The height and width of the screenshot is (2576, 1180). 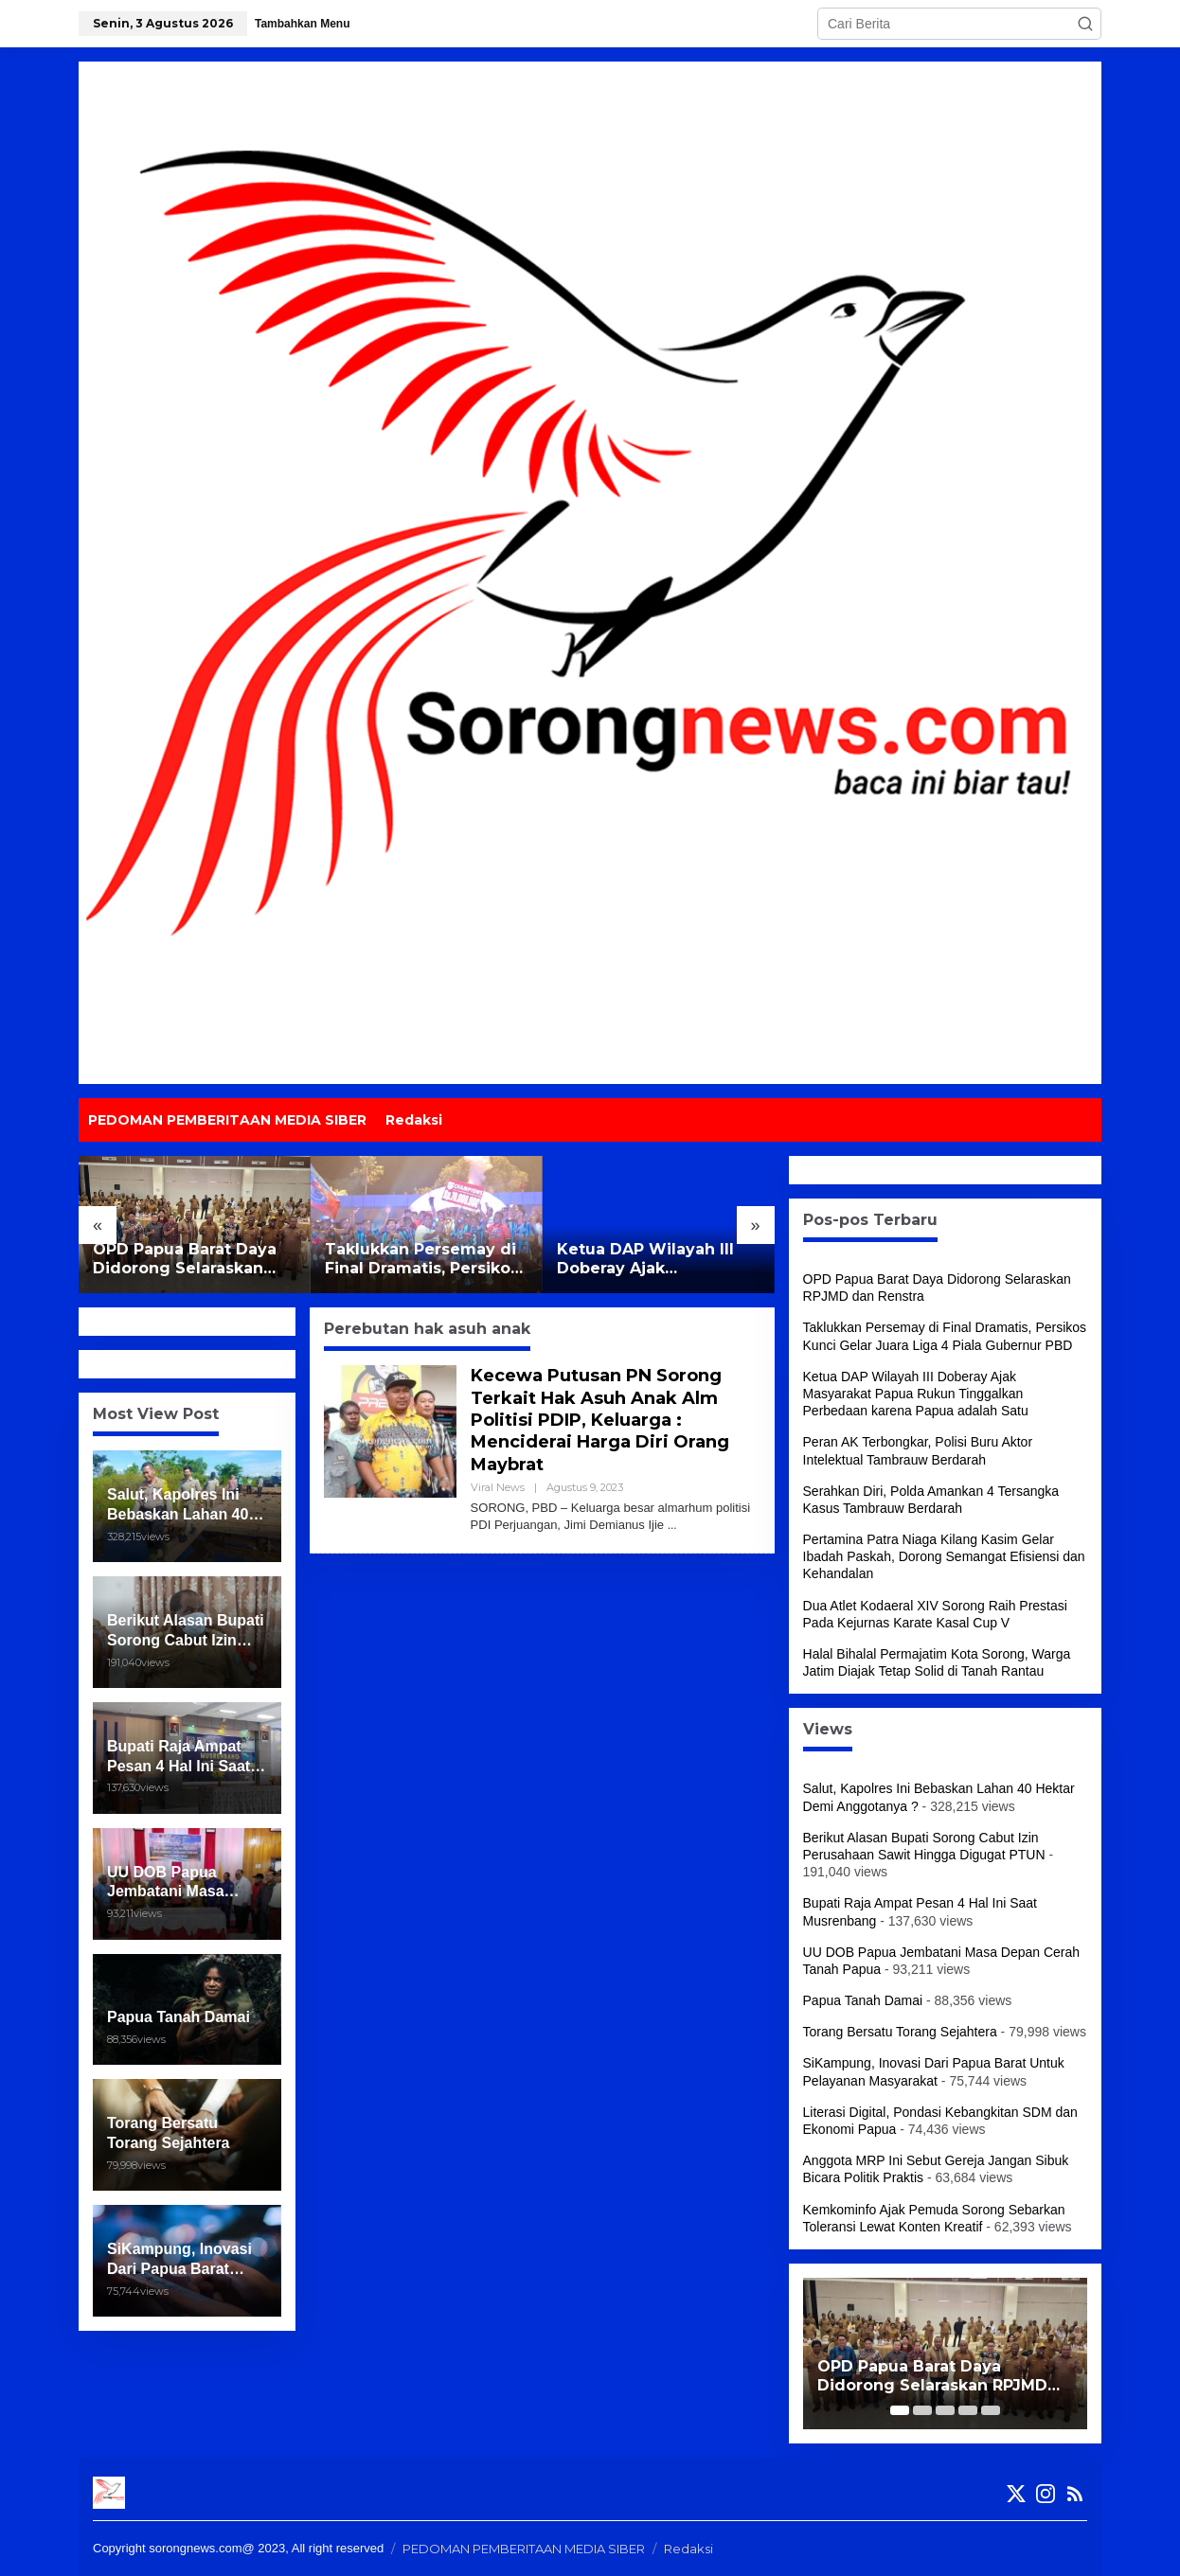 I want to click on OPD Papua Barat Daya Didorong Selaraskan RPJMD dan Renstra, so click(x=185, y=1260).